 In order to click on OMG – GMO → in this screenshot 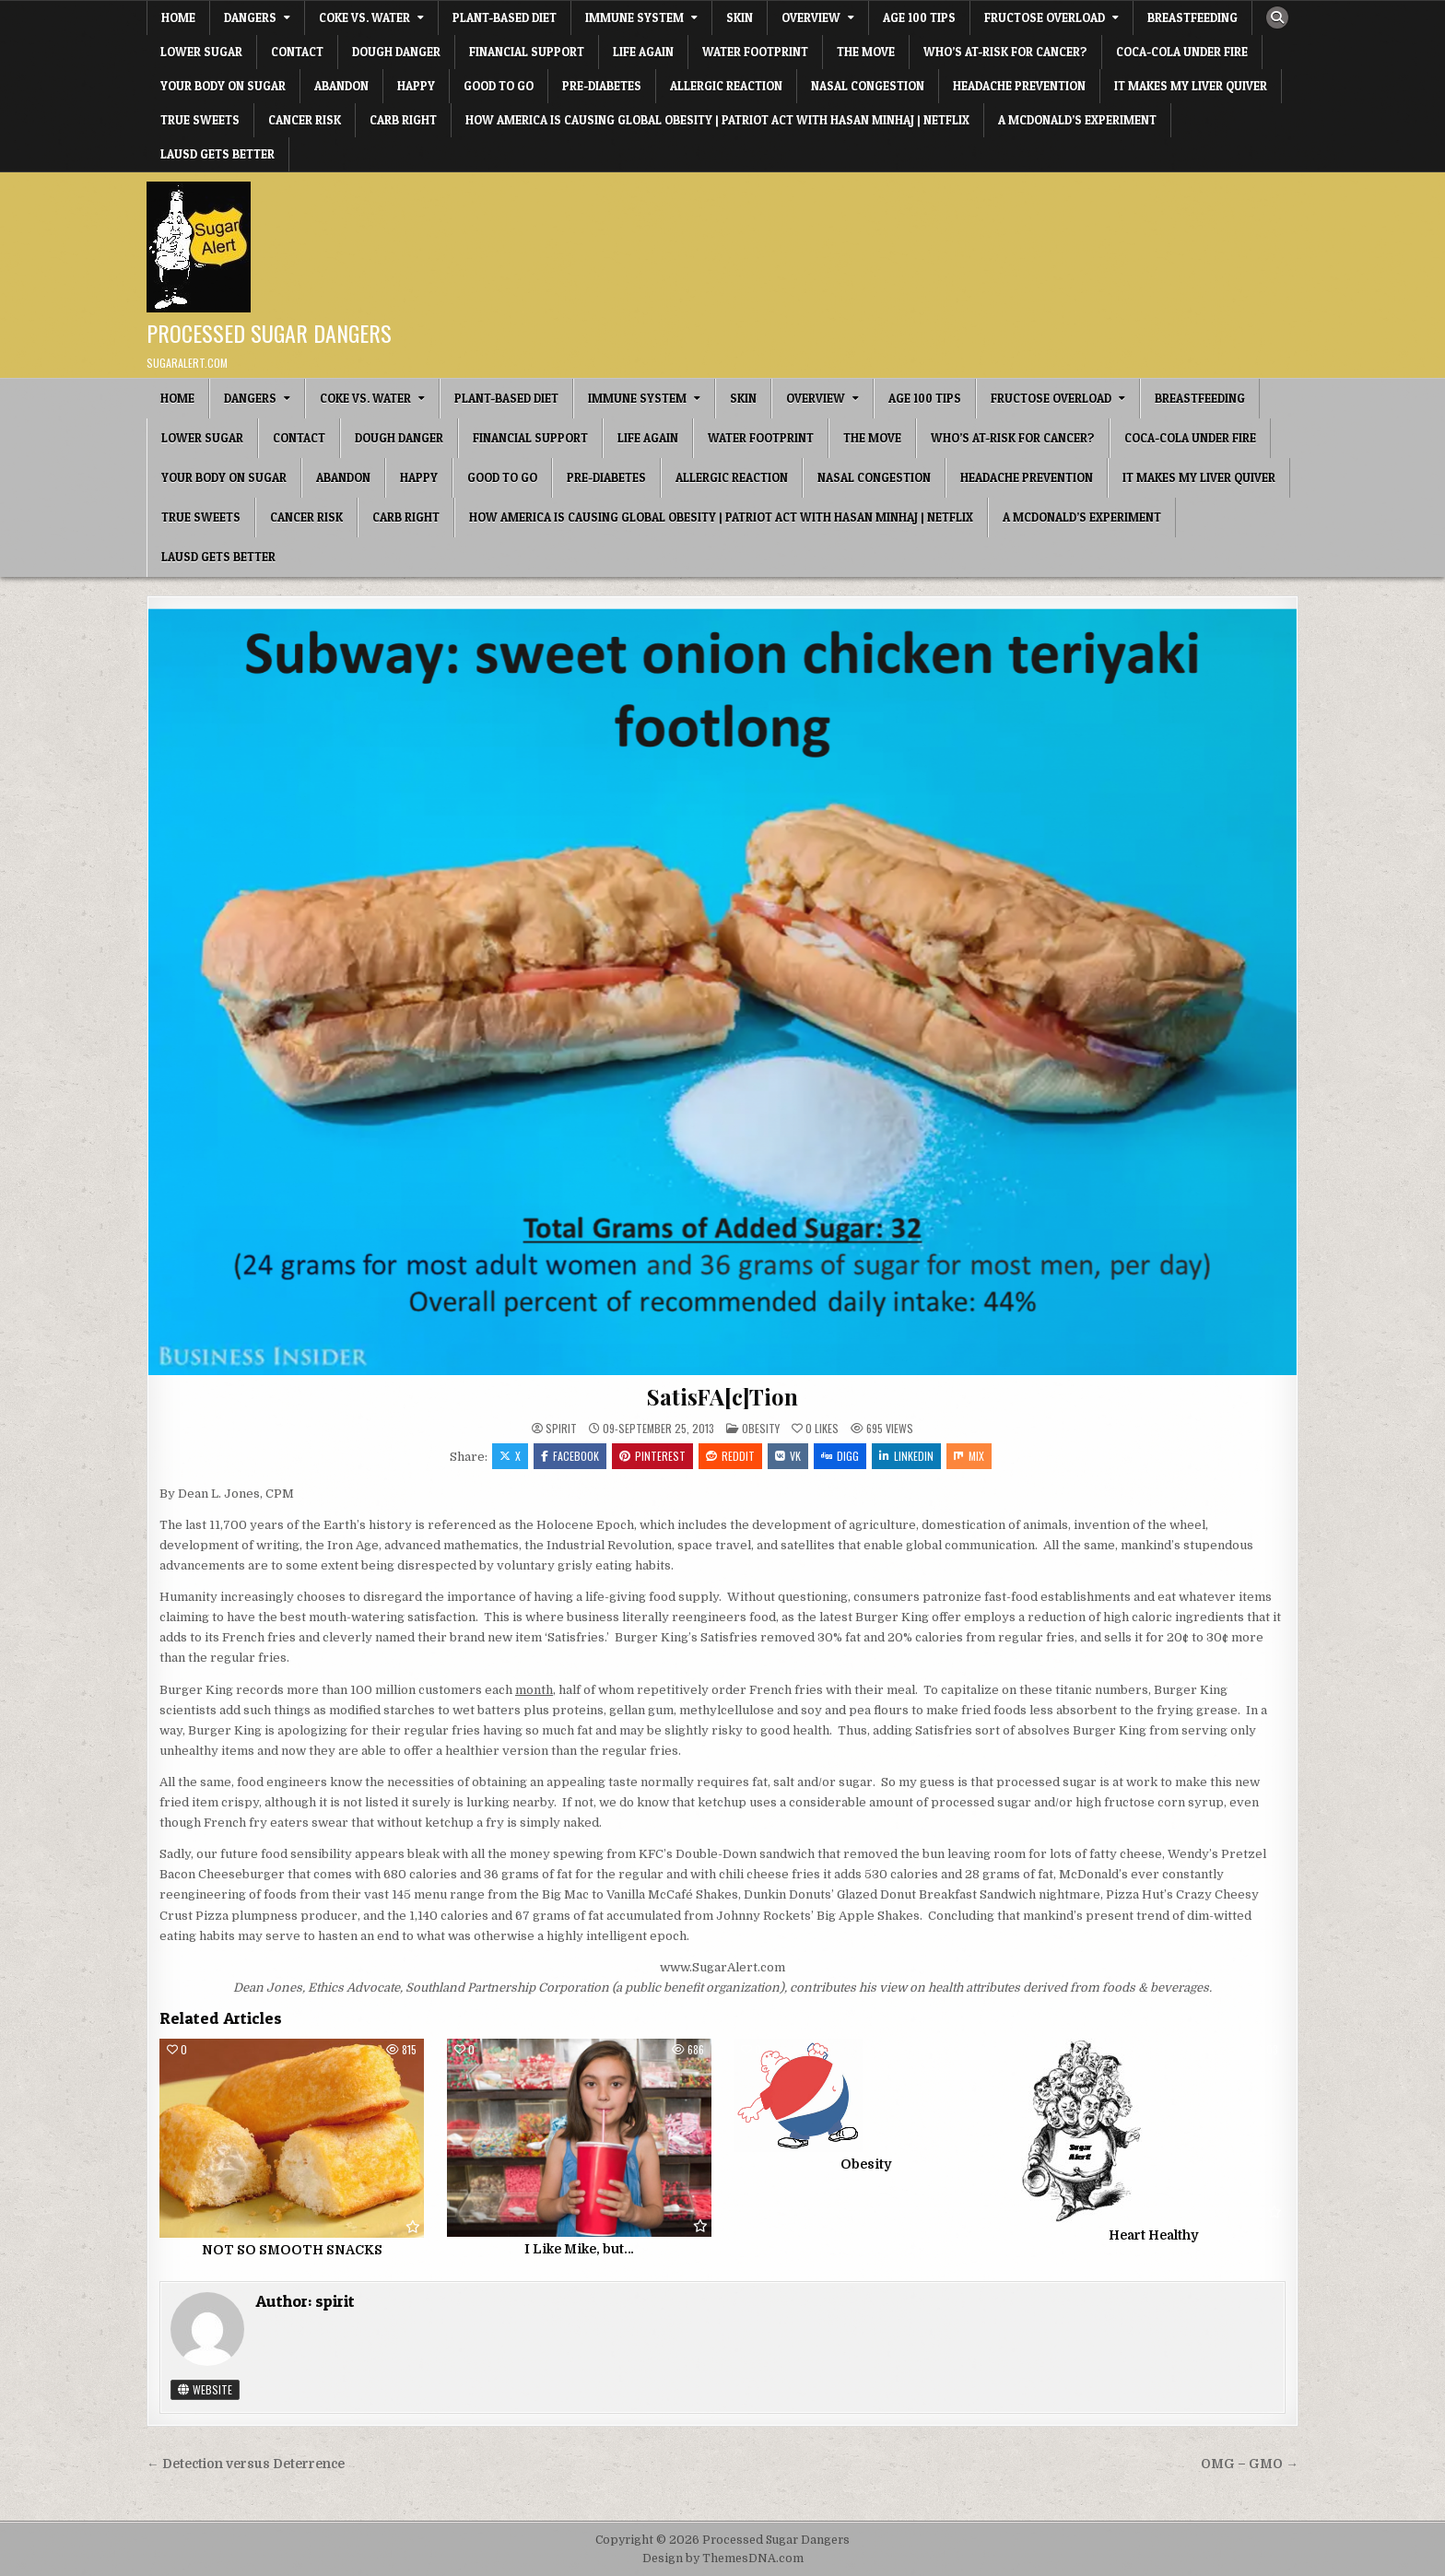, I will do `click(1249, 2464)`.